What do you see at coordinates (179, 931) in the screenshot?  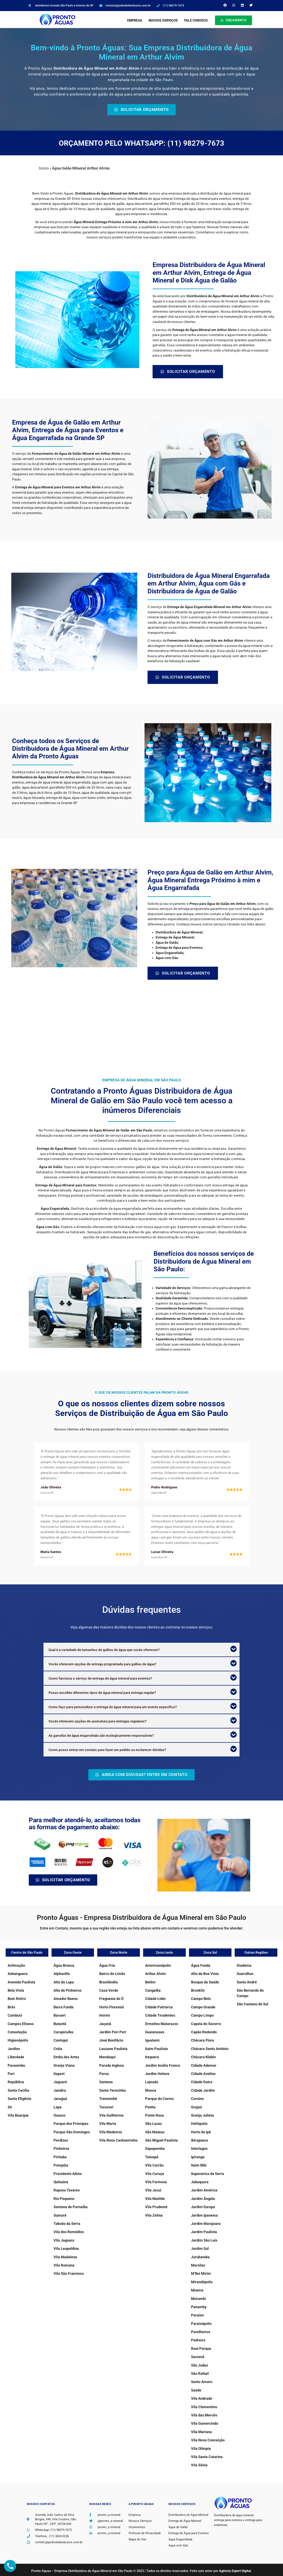 I see `Distribuidora de Água Mineral;` at bounding box center [179, 931].